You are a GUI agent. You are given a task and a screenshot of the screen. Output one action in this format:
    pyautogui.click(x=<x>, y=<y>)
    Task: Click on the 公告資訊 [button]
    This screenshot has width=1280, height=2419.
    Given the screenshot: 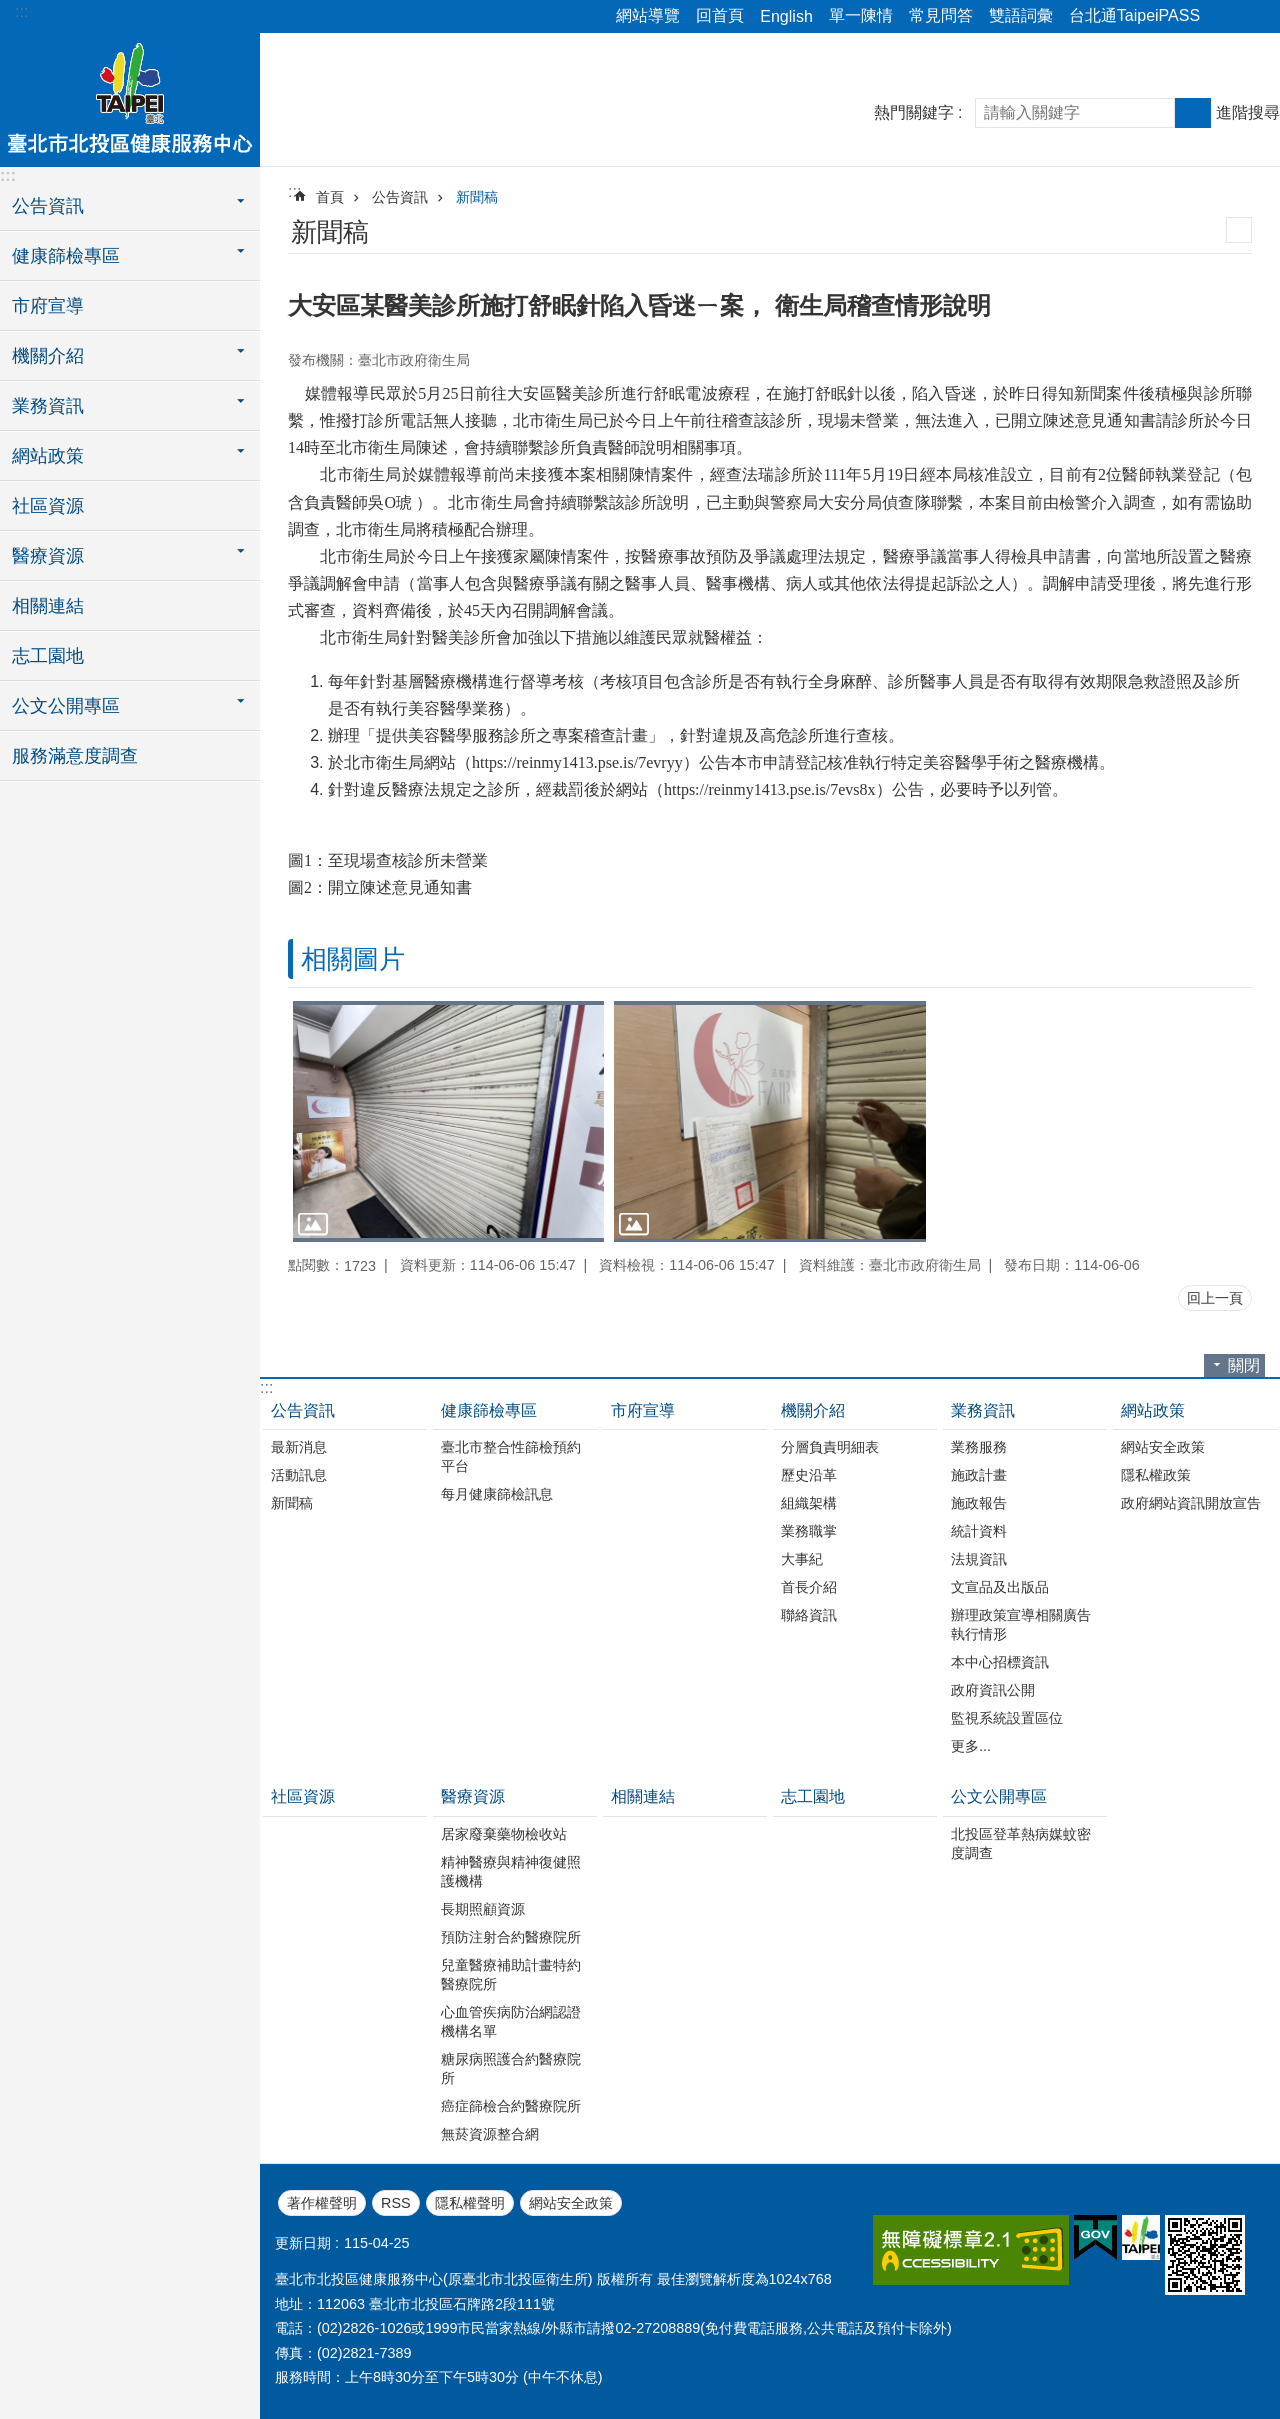 What is the action you would take?
    pyautogui.click(x=48, y=206)
    